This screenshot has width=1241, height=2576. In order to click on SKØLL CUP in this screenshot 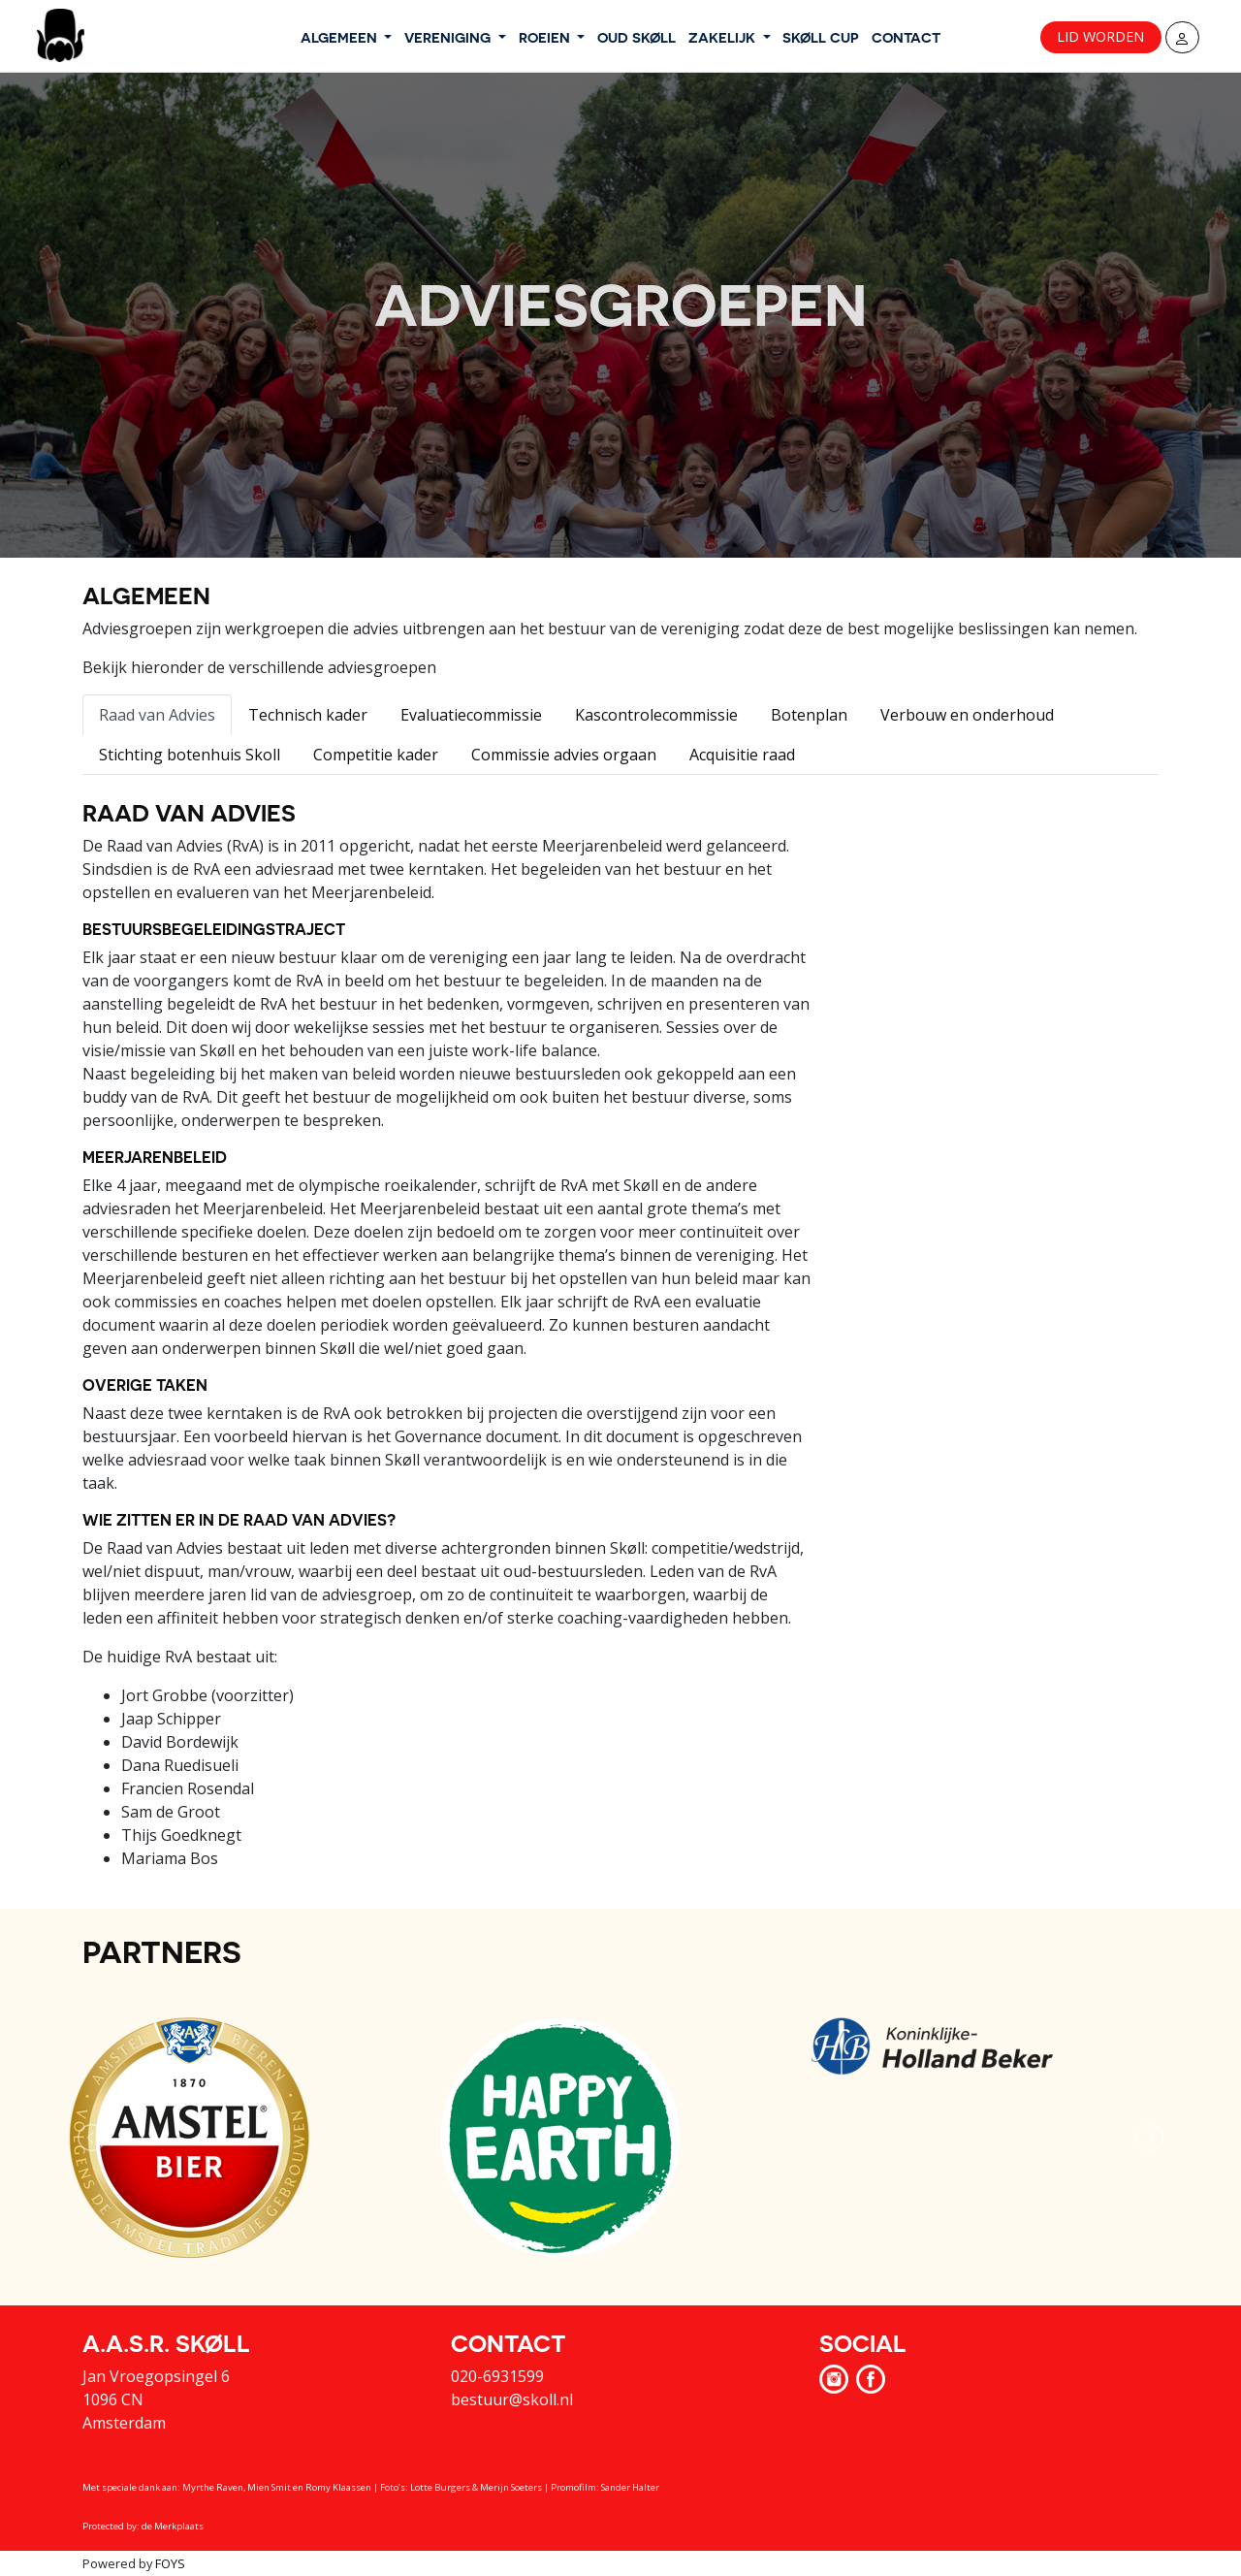, I will do `click(820, 37)`.